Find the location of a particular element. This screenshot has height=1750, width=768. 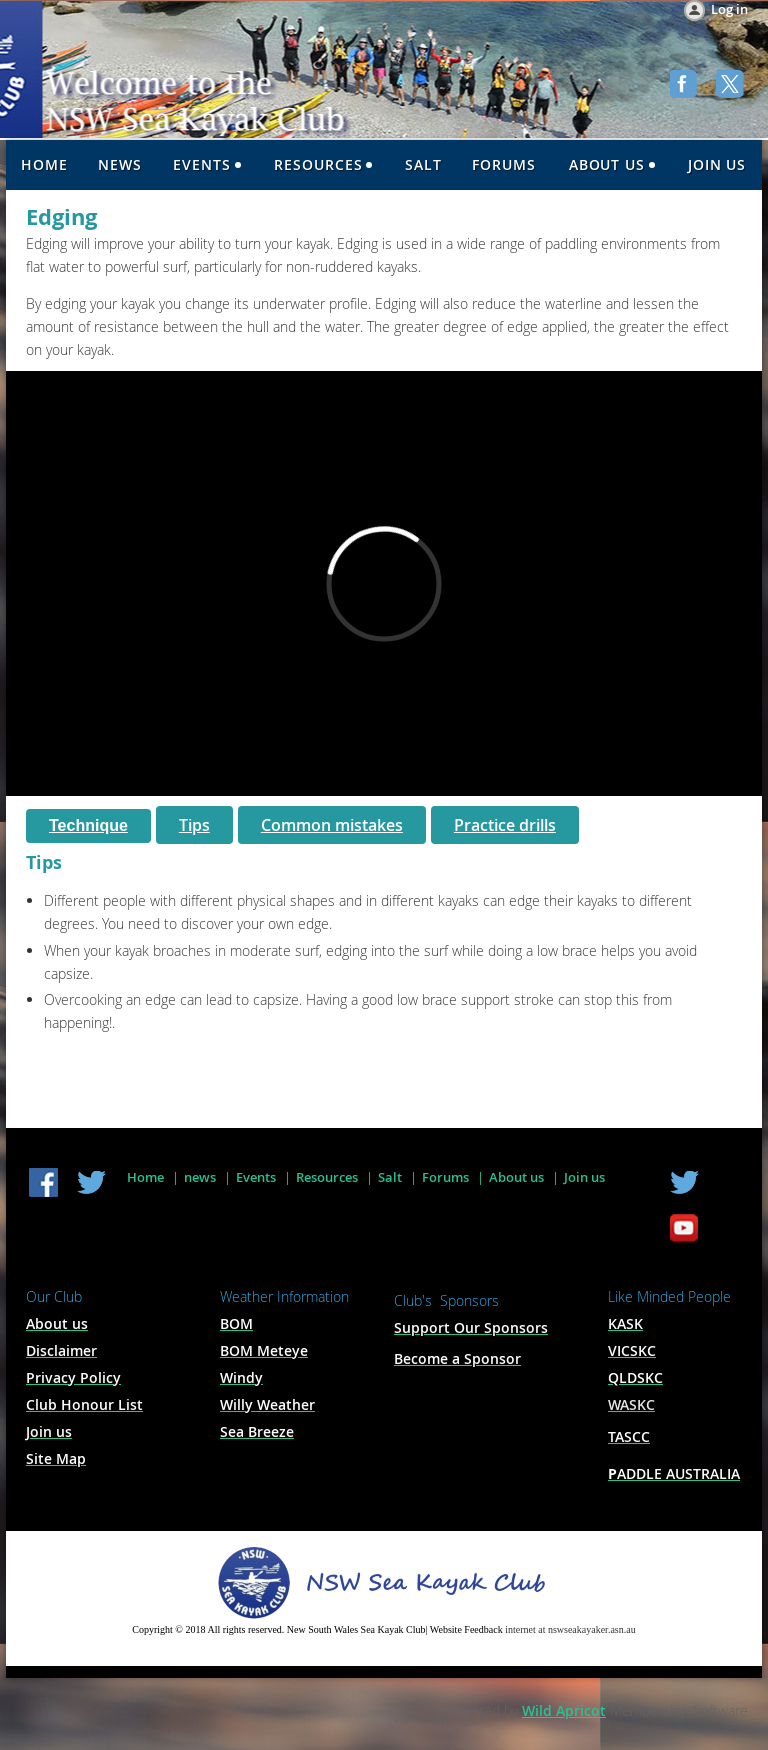

About us is located at coordinates (516, 1177).